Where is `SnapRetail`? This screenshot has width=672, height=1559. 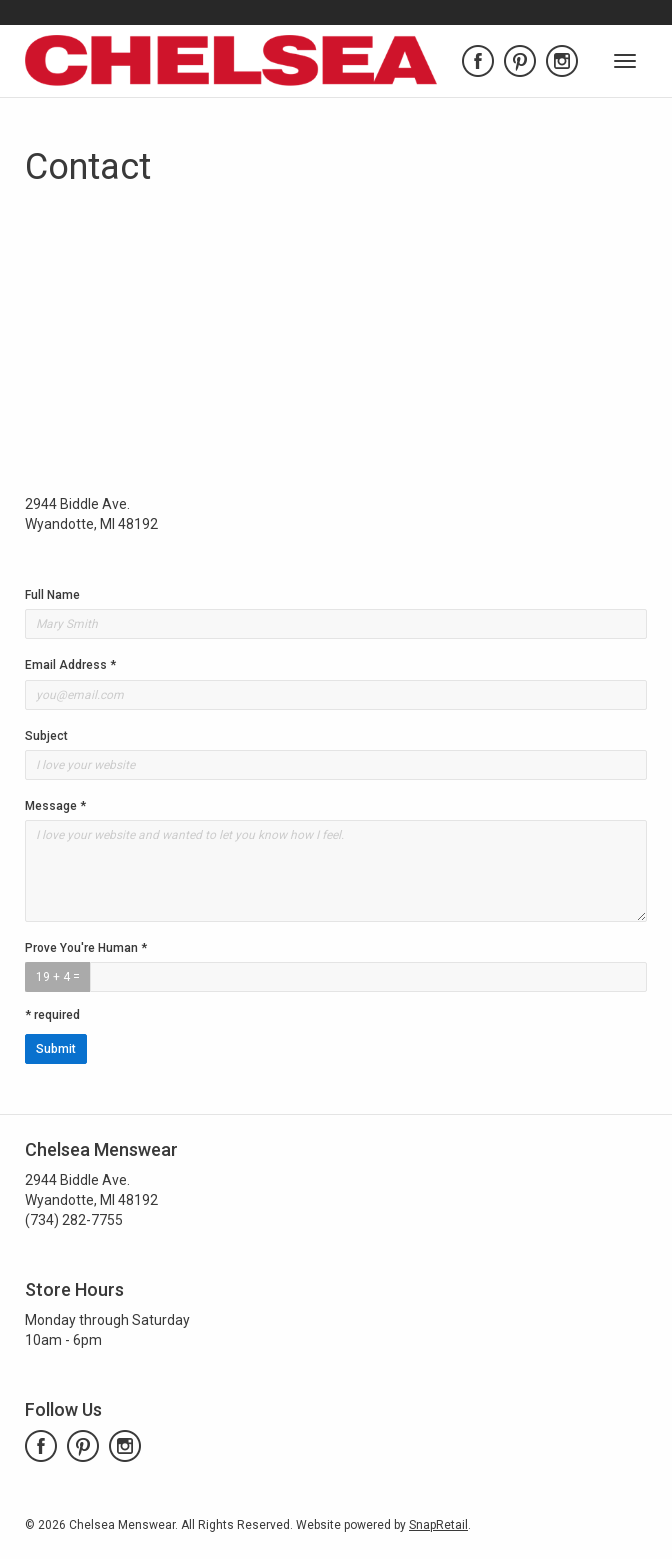
SnapRetail is located at coordinates (438, 1525).